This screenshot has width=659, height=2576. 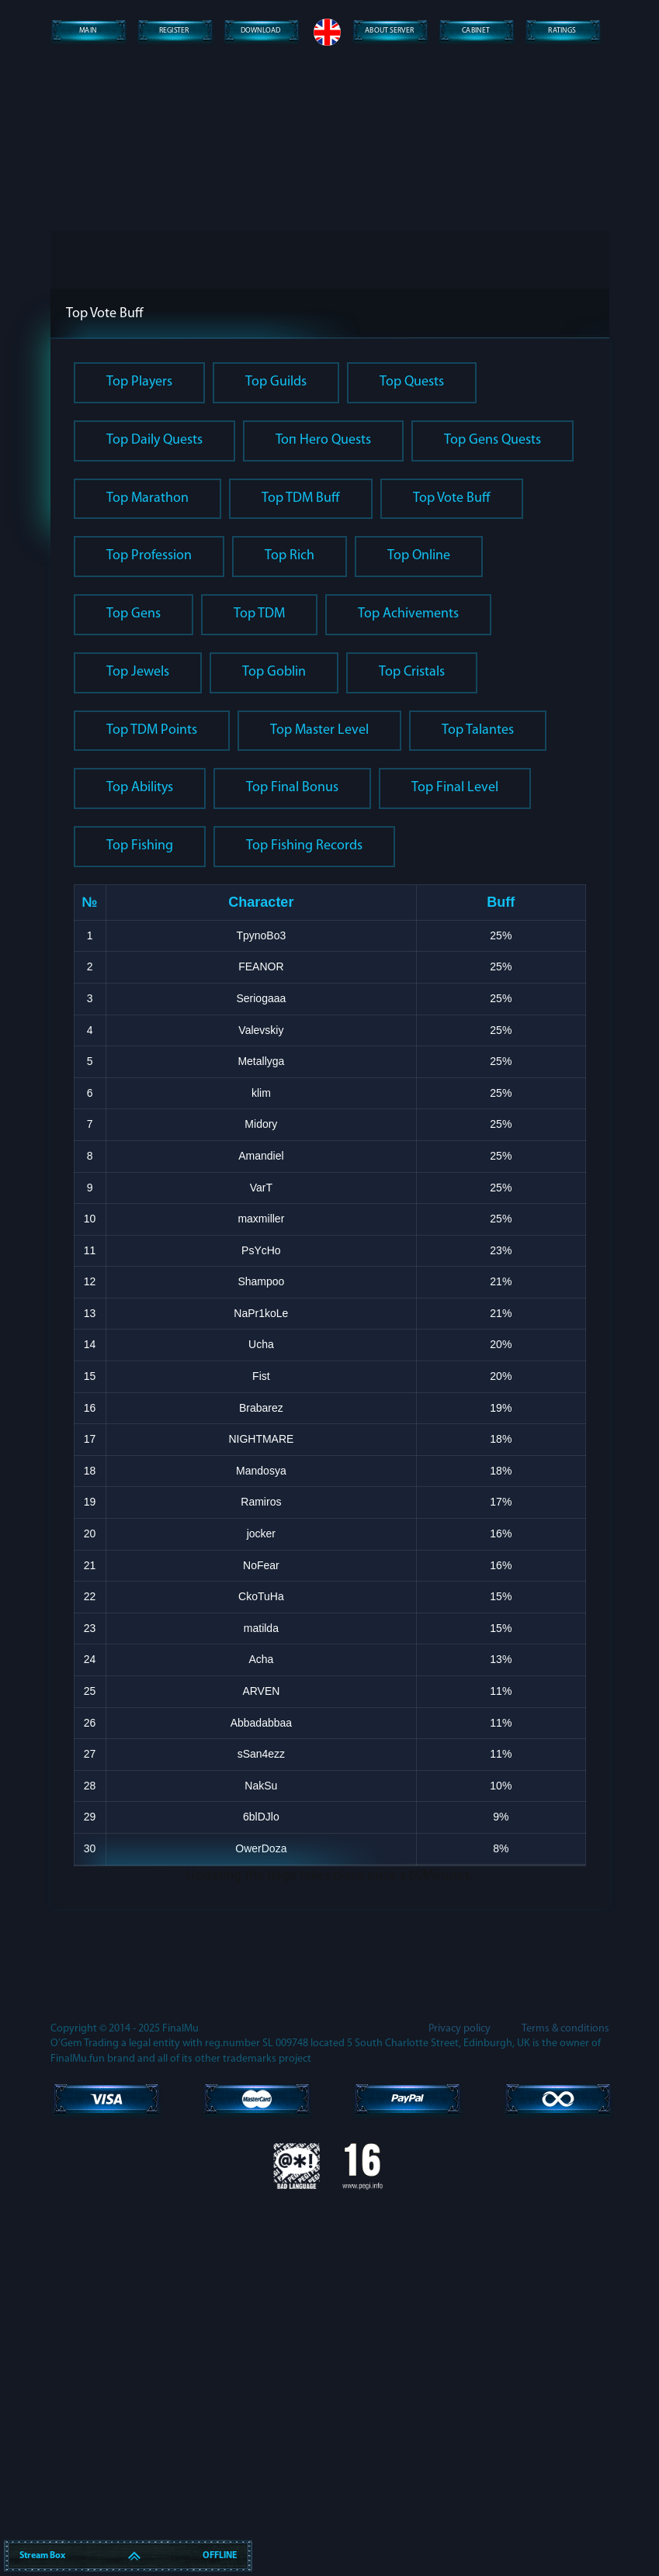 I want to click on [presentation], so click(x=330, y=443).